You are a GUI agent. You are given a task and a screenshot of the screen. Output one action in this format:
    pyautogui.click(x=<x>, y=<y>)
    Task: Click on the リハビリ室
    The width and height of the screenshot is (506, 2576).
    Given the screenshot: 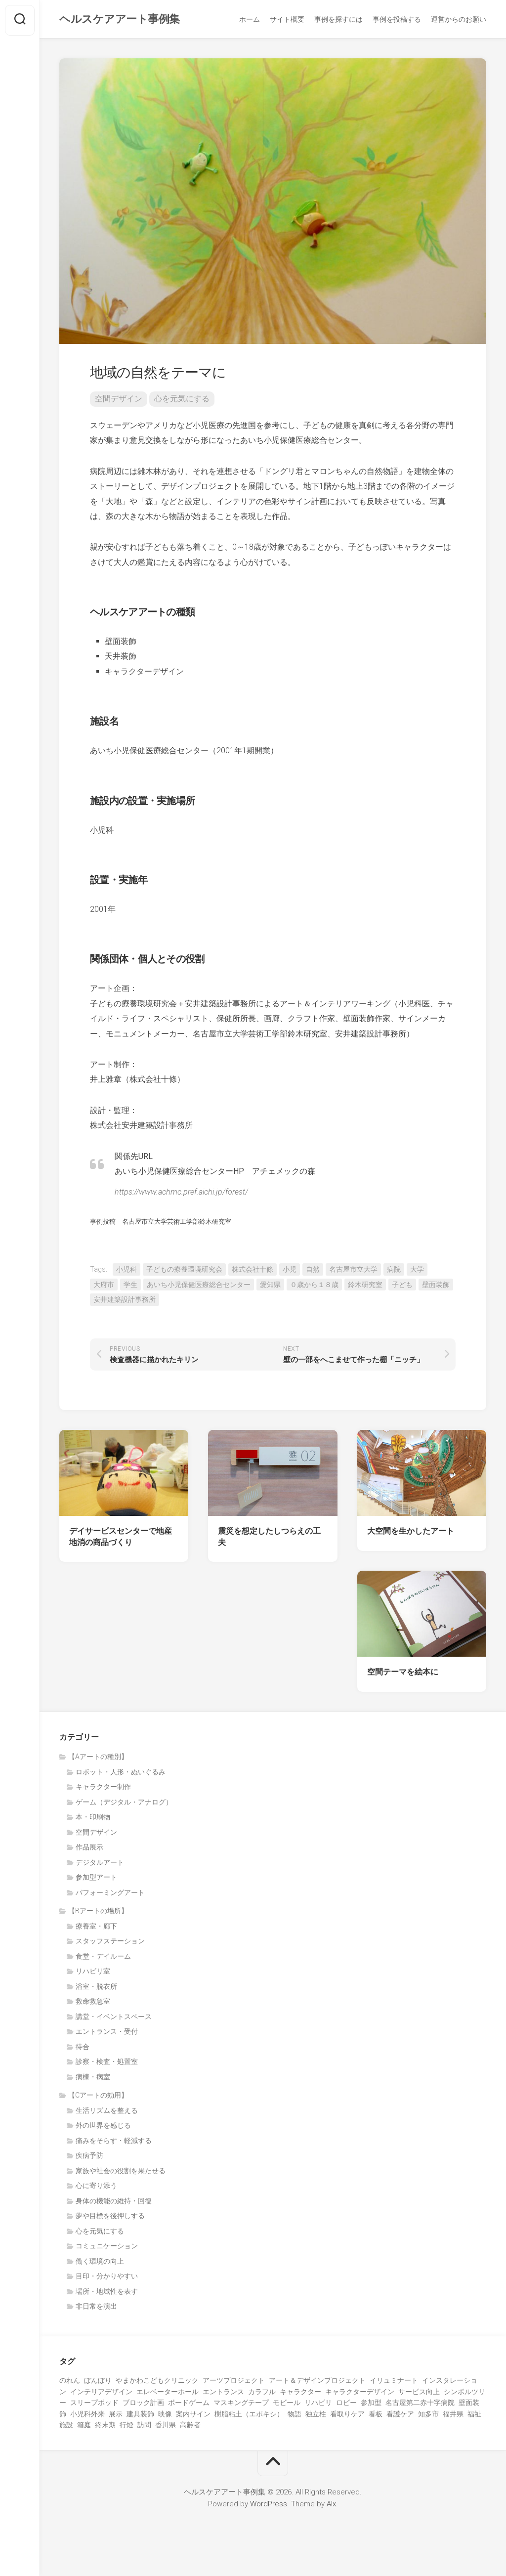 What is the action you would take?
    pyautogui.click(x=93, y=1973)
    